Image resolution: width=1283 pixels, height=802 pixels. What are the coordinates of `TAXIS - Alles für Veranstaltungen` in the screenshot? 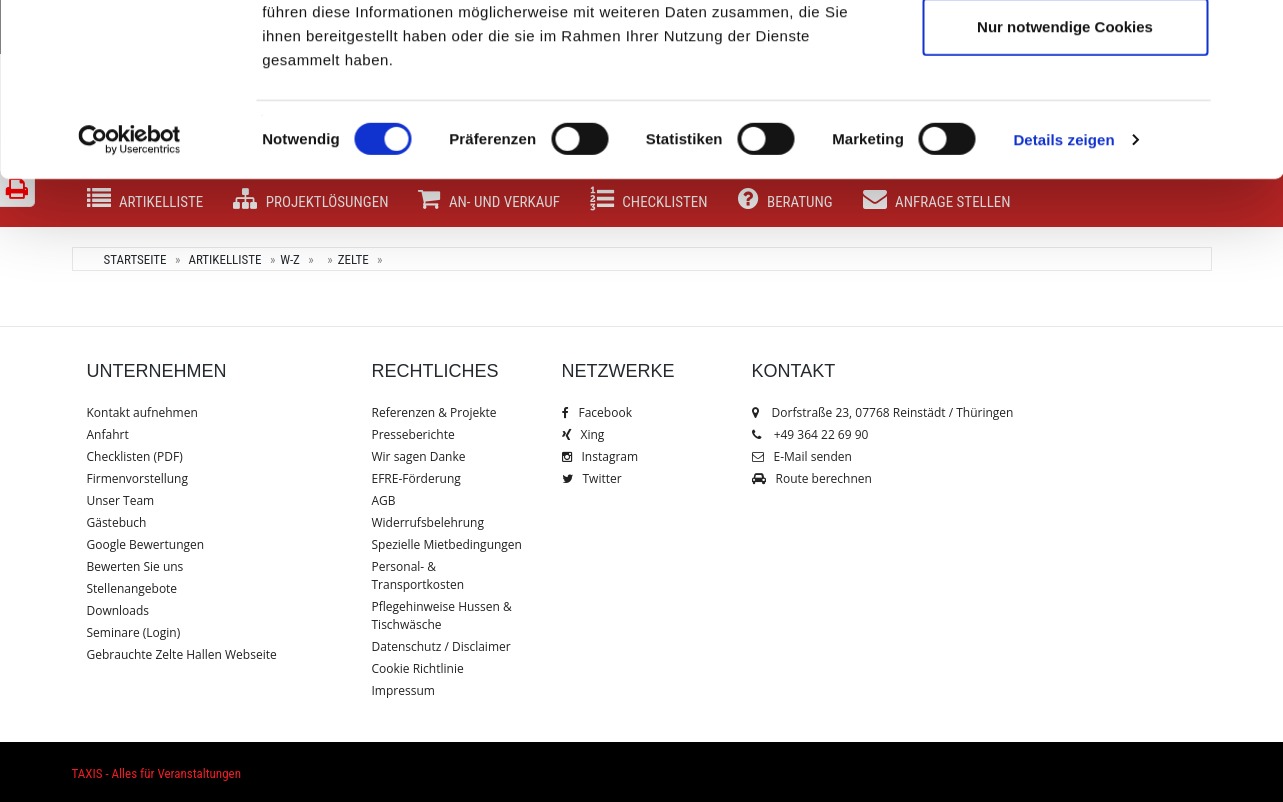 It's located at (156, 773).